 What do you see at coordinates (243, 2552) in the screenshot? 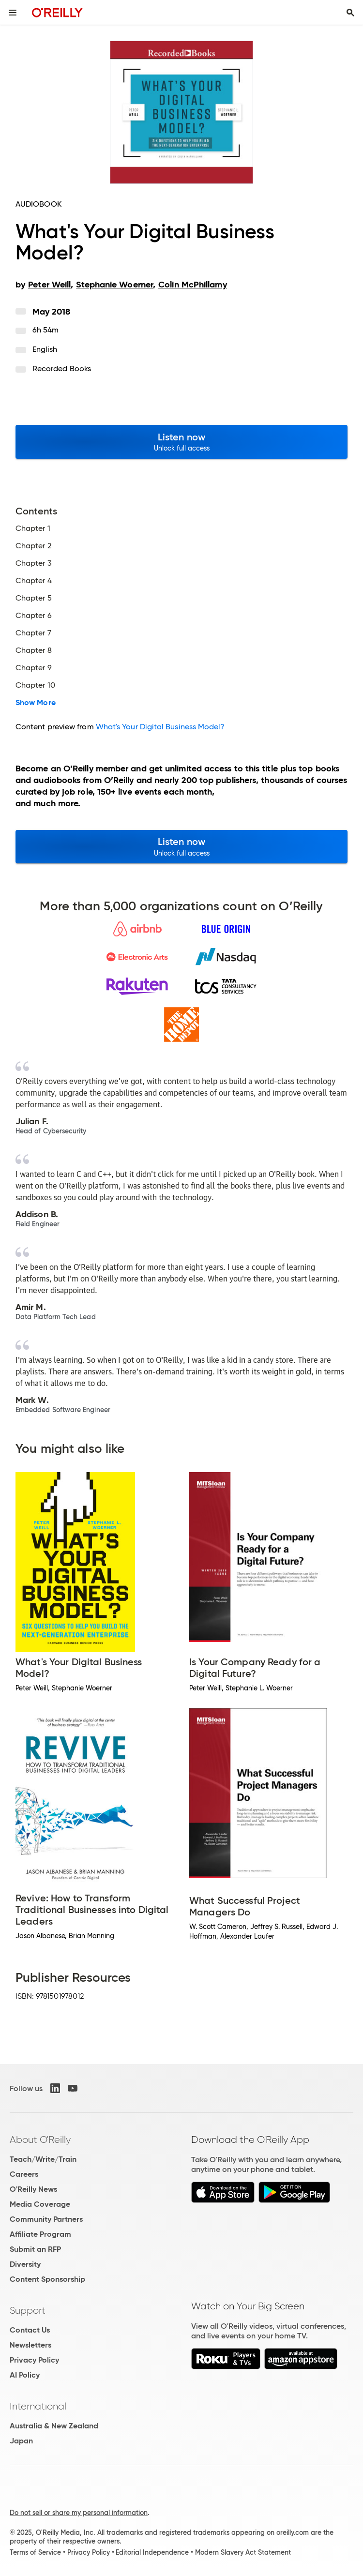
I see `Modern Slavery Act Statement` at bounding box center [243, 2552].